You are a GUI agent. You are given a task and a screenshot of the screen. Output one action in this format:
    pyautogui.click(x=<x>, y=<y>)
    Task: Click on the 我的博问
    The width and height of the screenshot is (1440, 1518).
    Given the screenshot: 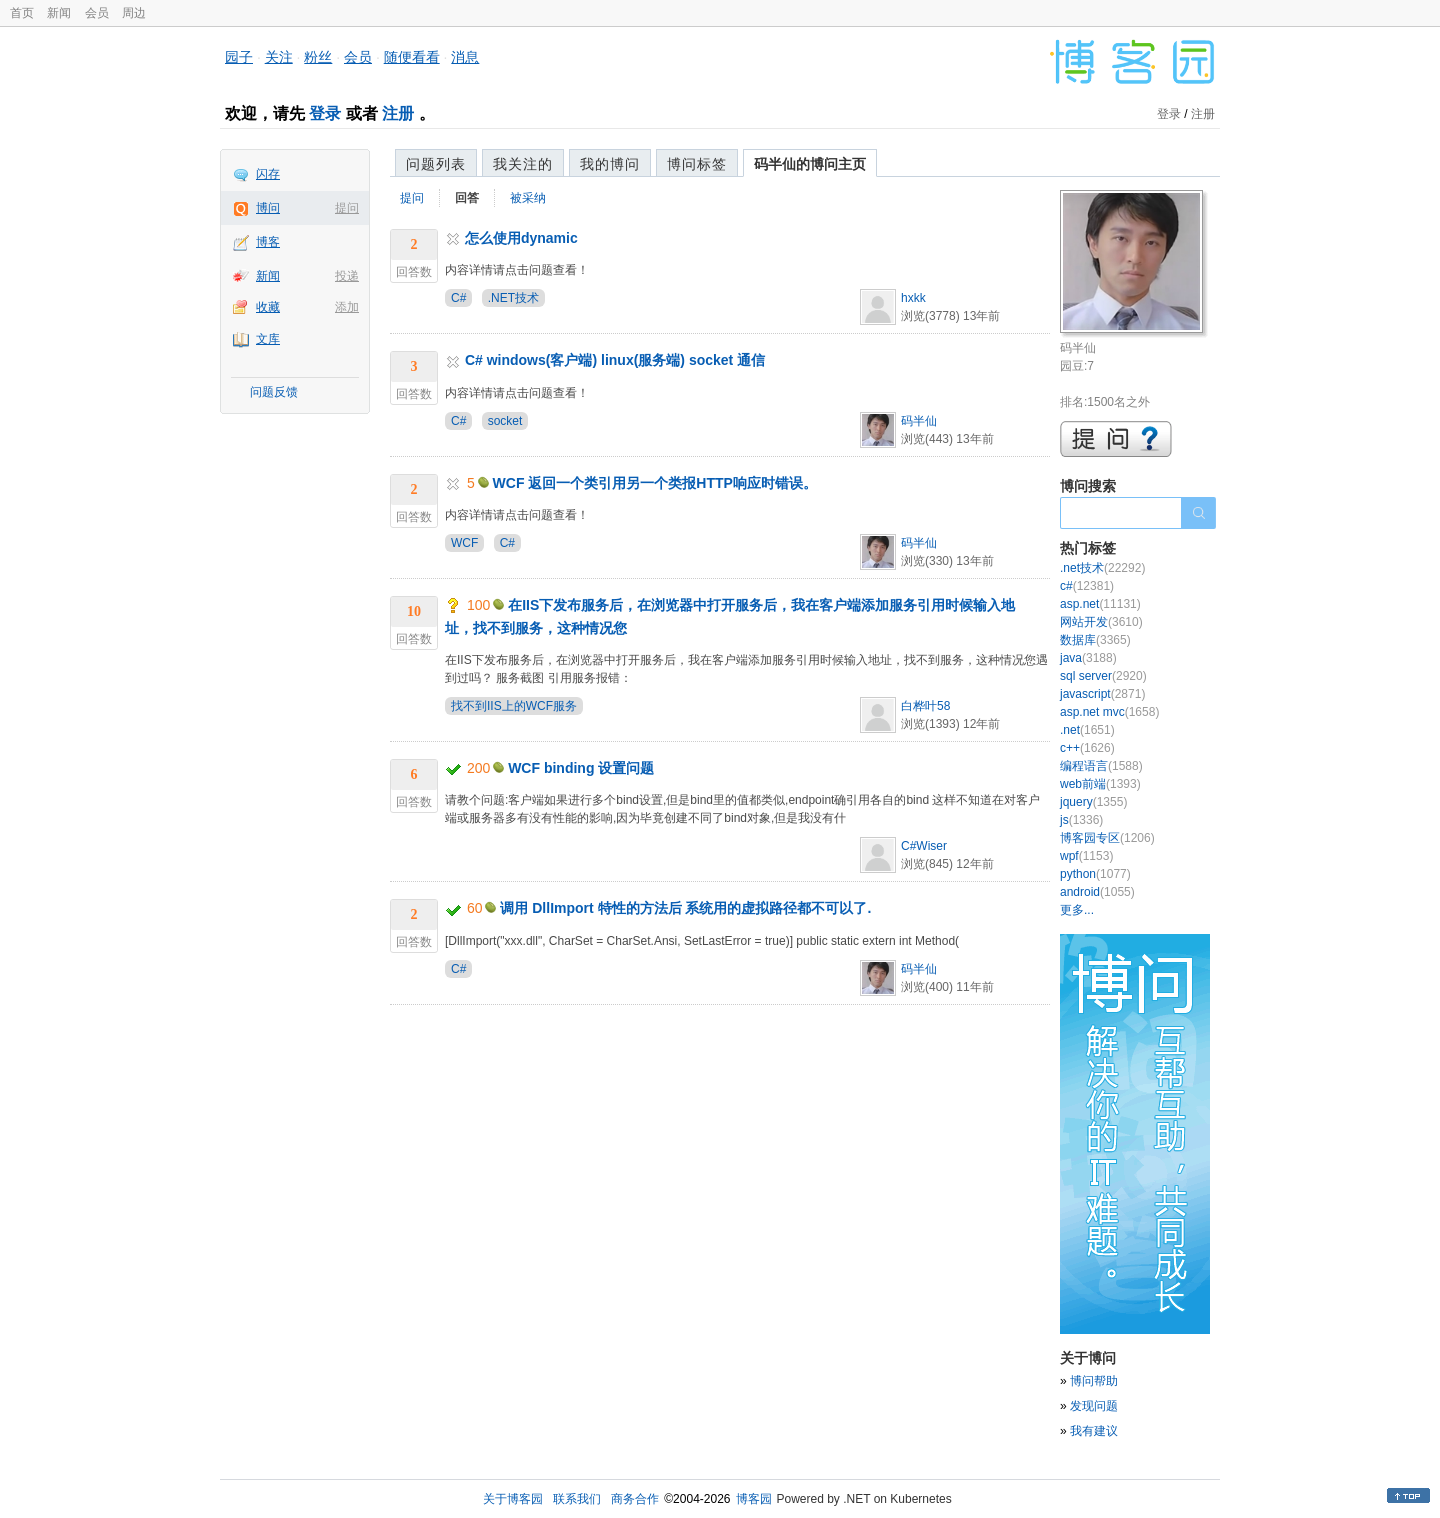 What is the action you would take?
    pyautogui.click(x=610, y=164)
    